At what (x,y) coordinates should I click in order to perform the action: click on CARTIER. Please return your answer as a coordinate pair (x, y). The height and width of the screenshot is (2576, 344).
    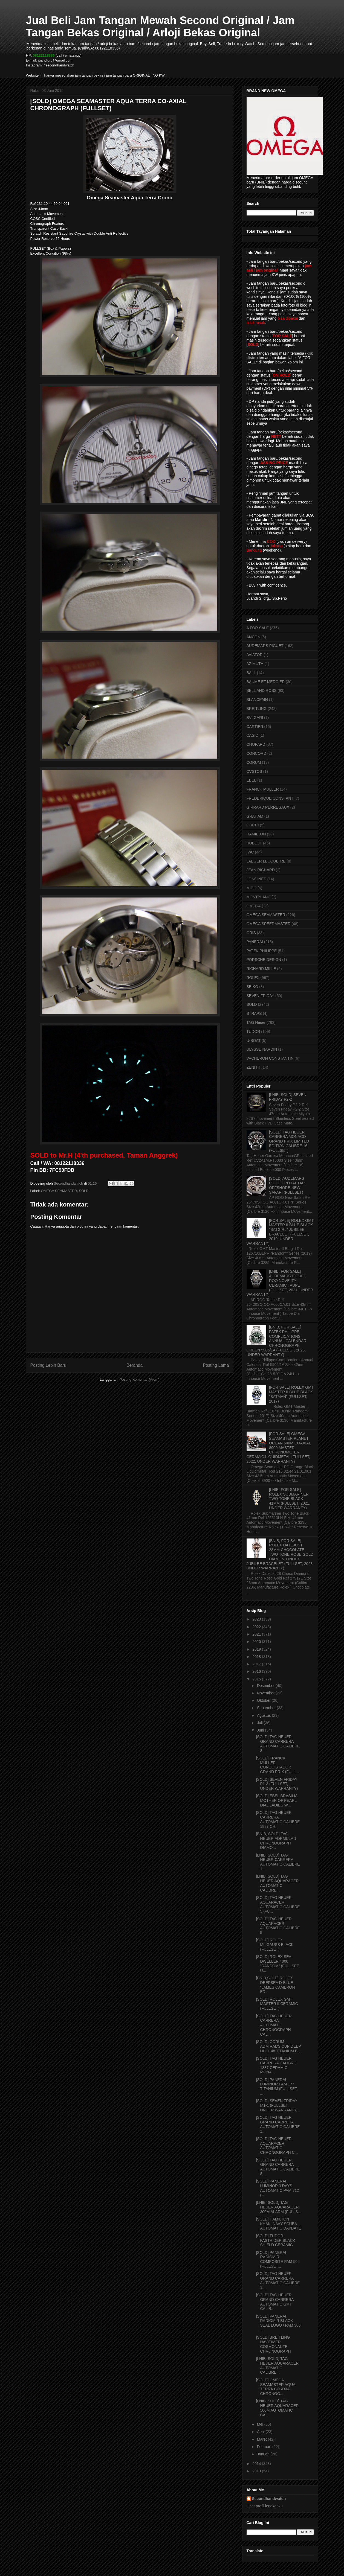
    Looking at the image, I should click on (255, 726).